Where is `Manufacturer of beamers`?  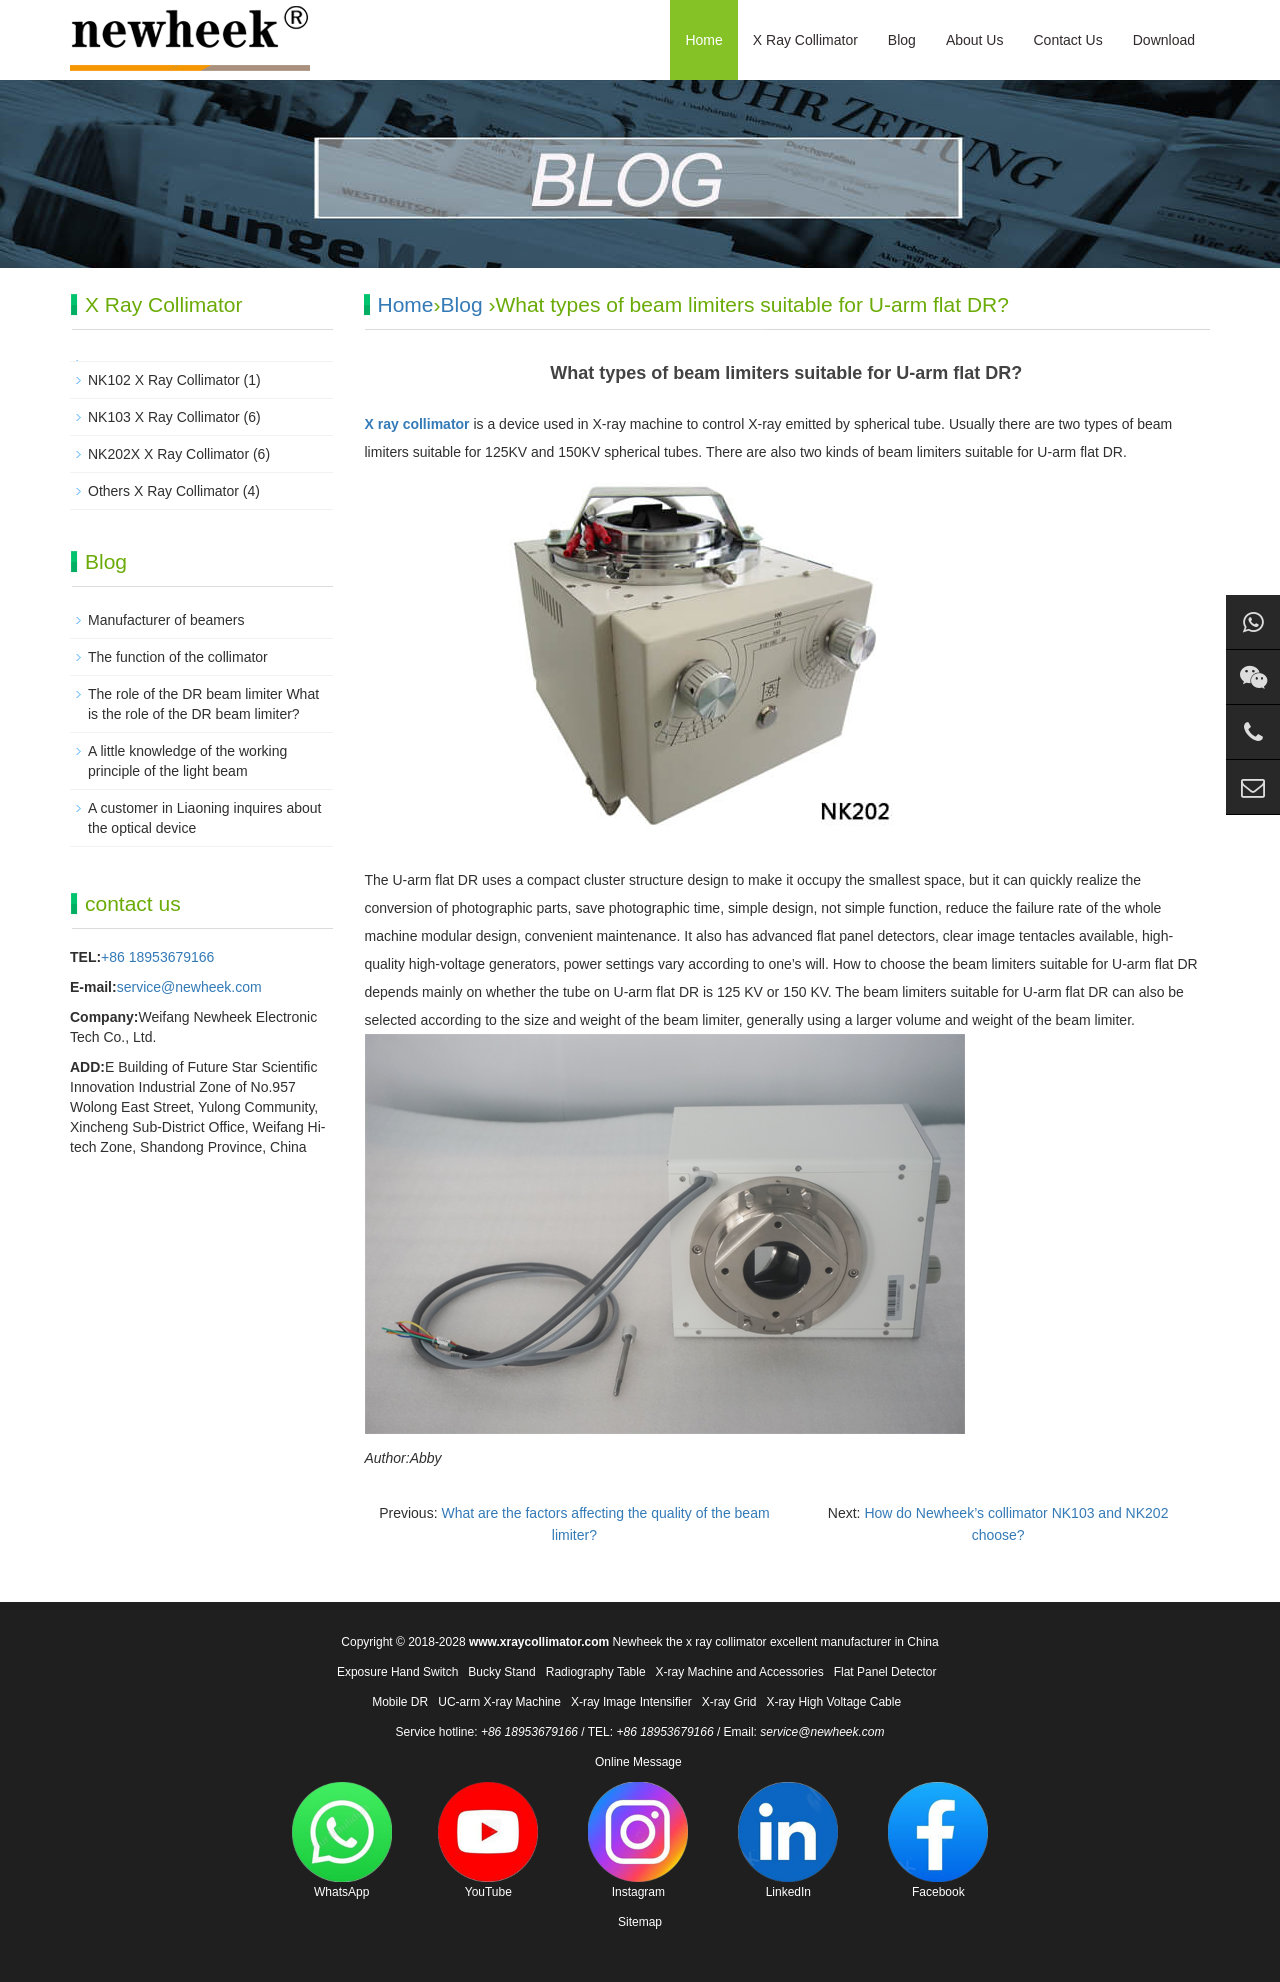 Manufacturer of beamers is located at coordinates (166, 620).